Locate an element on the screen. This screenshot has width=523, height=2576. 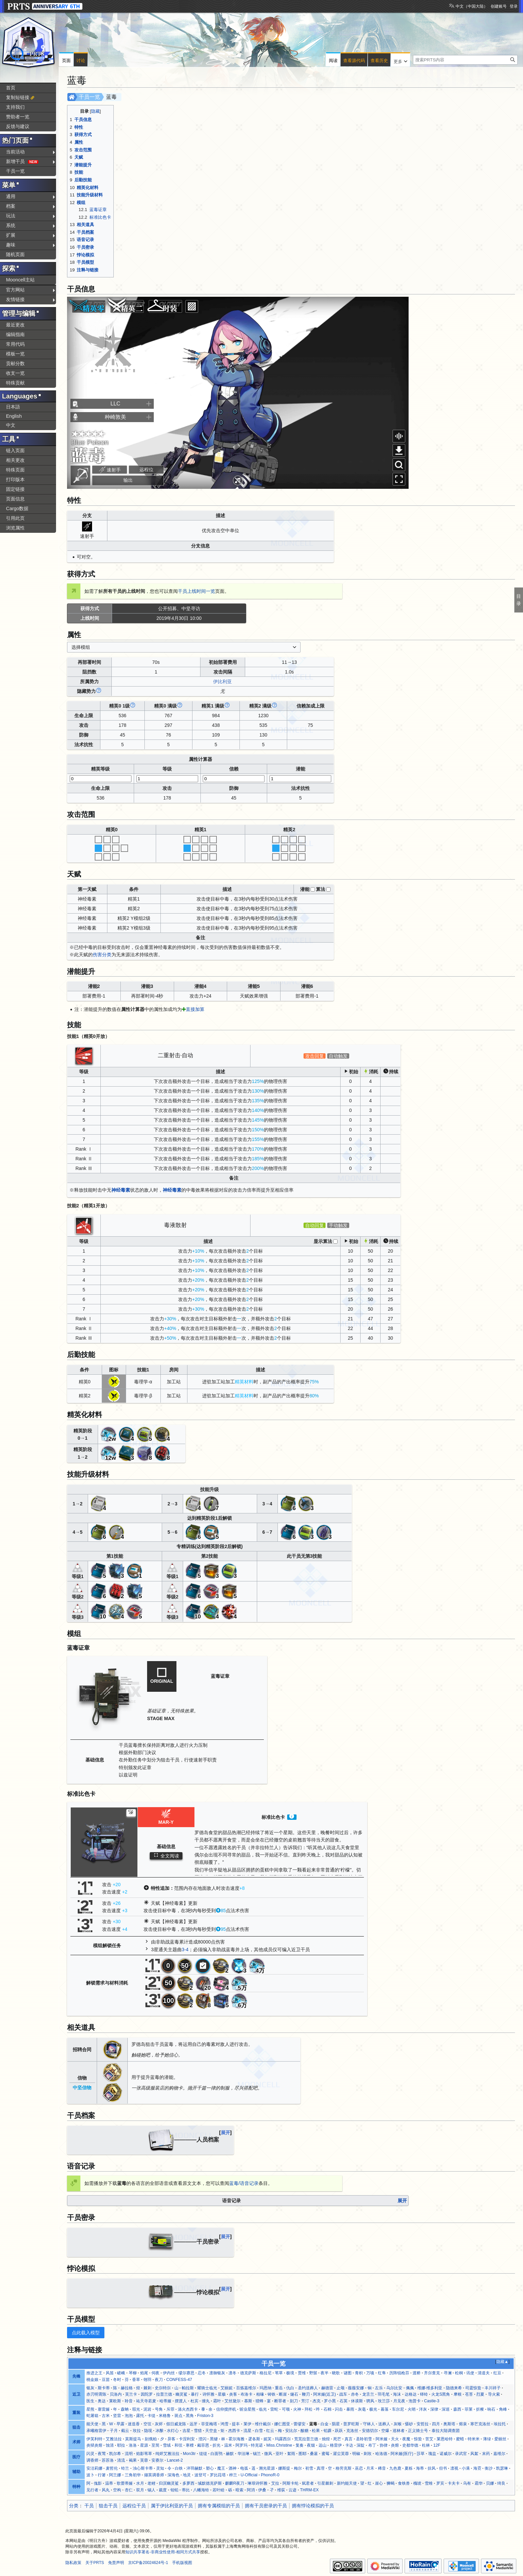
艾拉 is located at coordinates (275, 2483).